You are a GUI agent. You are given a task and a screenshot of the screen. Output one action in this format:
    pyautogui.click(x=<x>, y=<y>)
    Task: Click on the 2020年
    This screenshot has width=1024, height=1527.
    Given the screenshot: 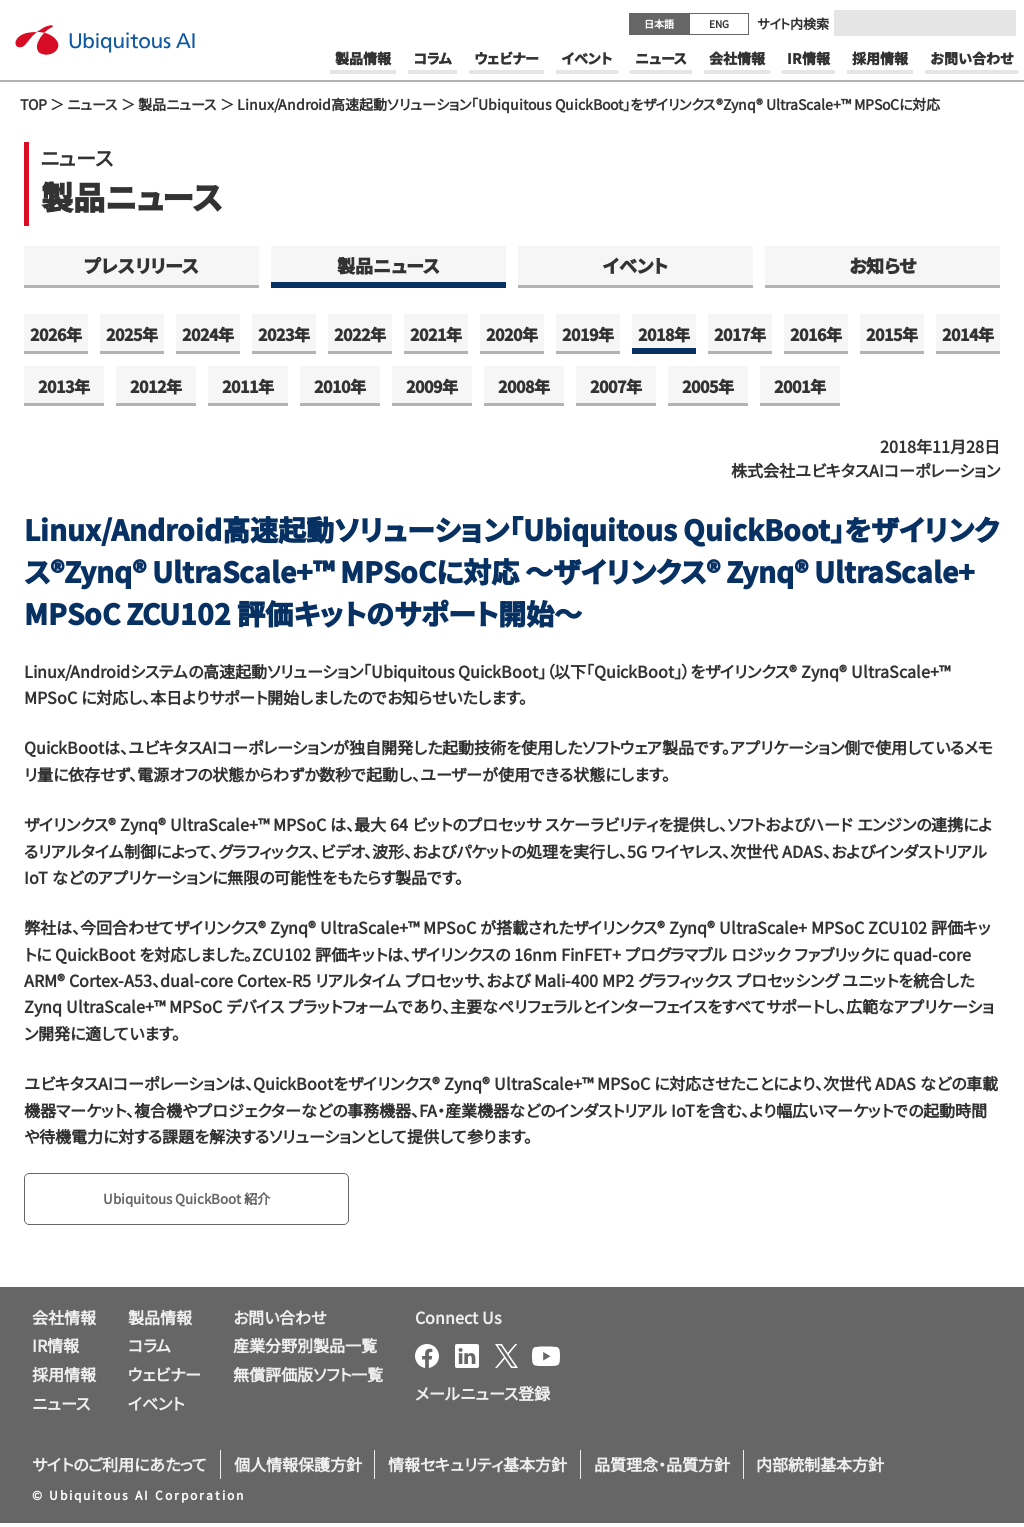 What is the action you would take?
    pyautogui.click(x=512, y=334)
    